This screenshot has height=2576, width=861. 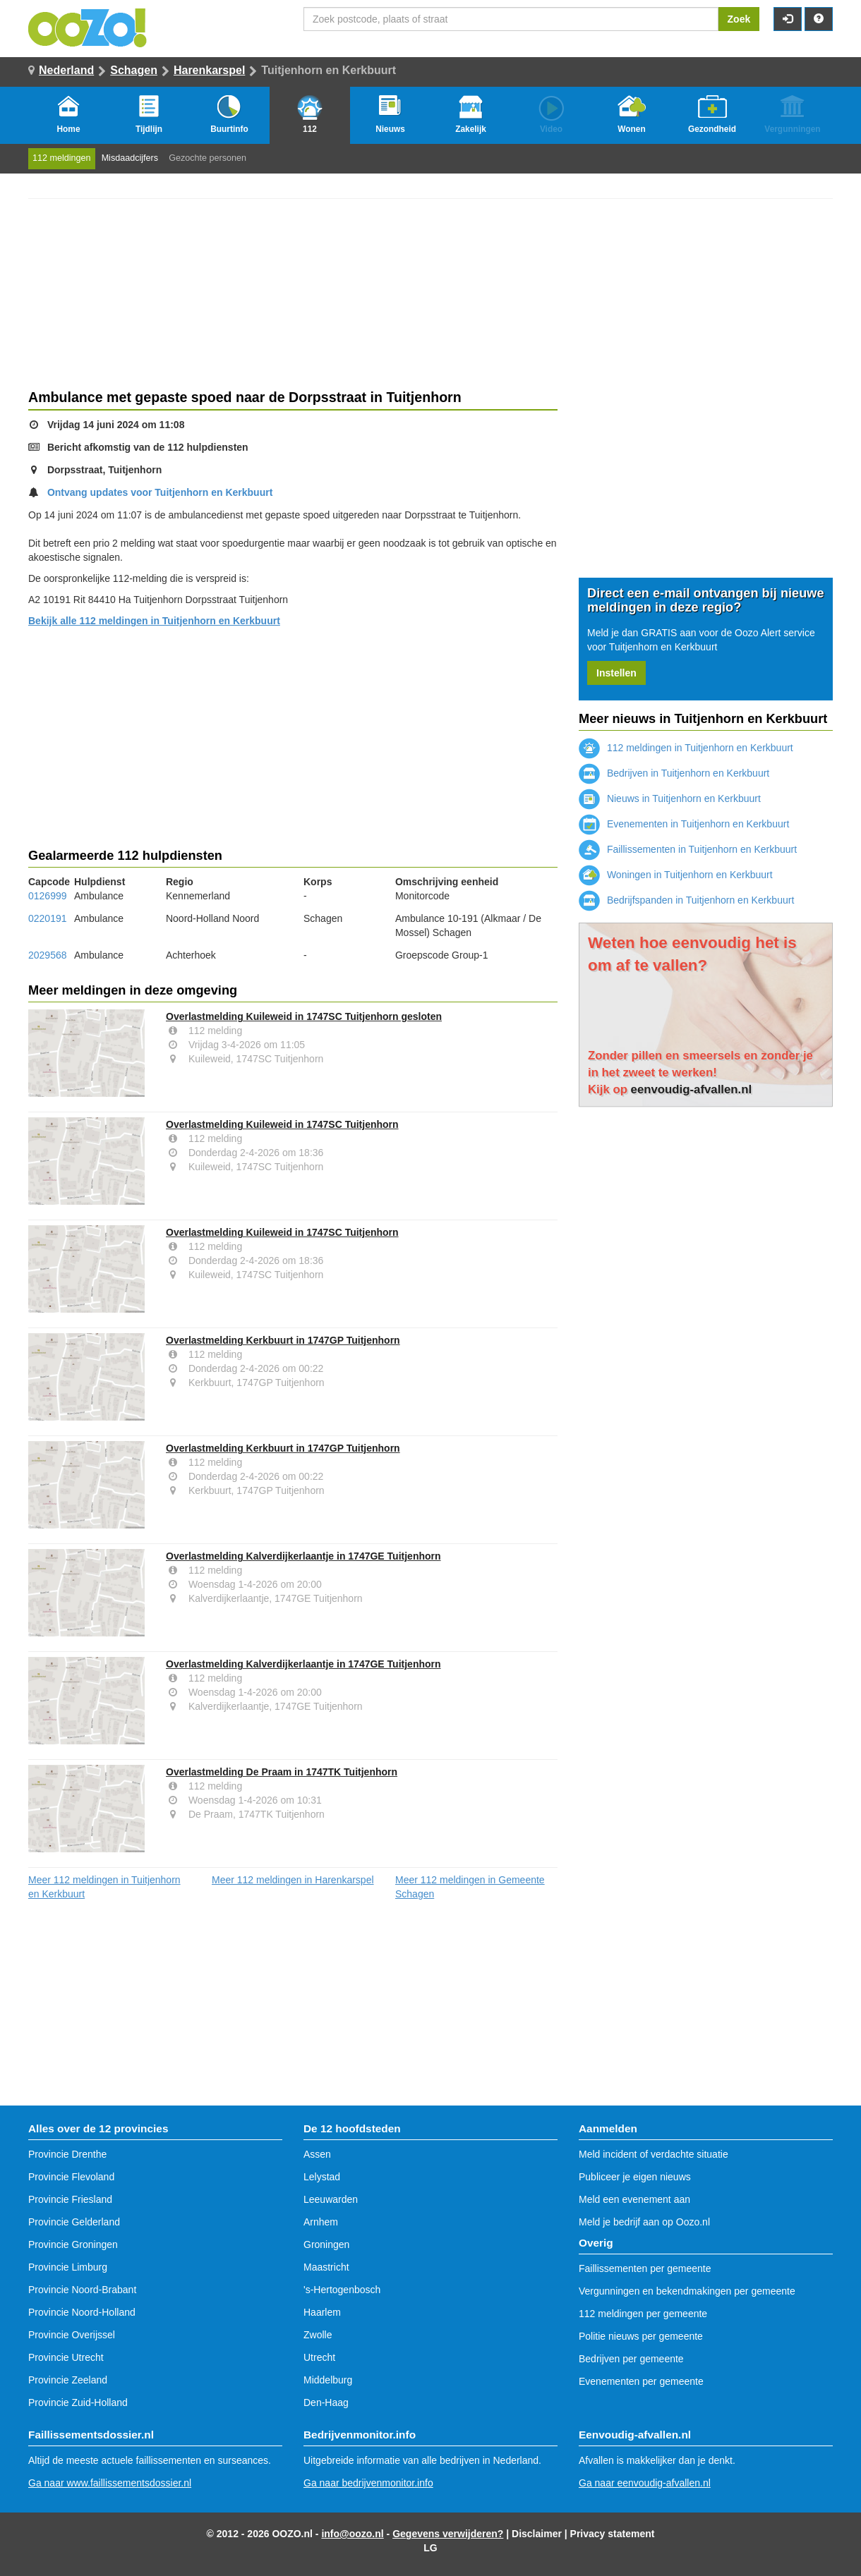 I want to click on Bekijk alle 112 meldingen in Tuitjenhorn en Kerkbuurt, so click(x=154, y=620).